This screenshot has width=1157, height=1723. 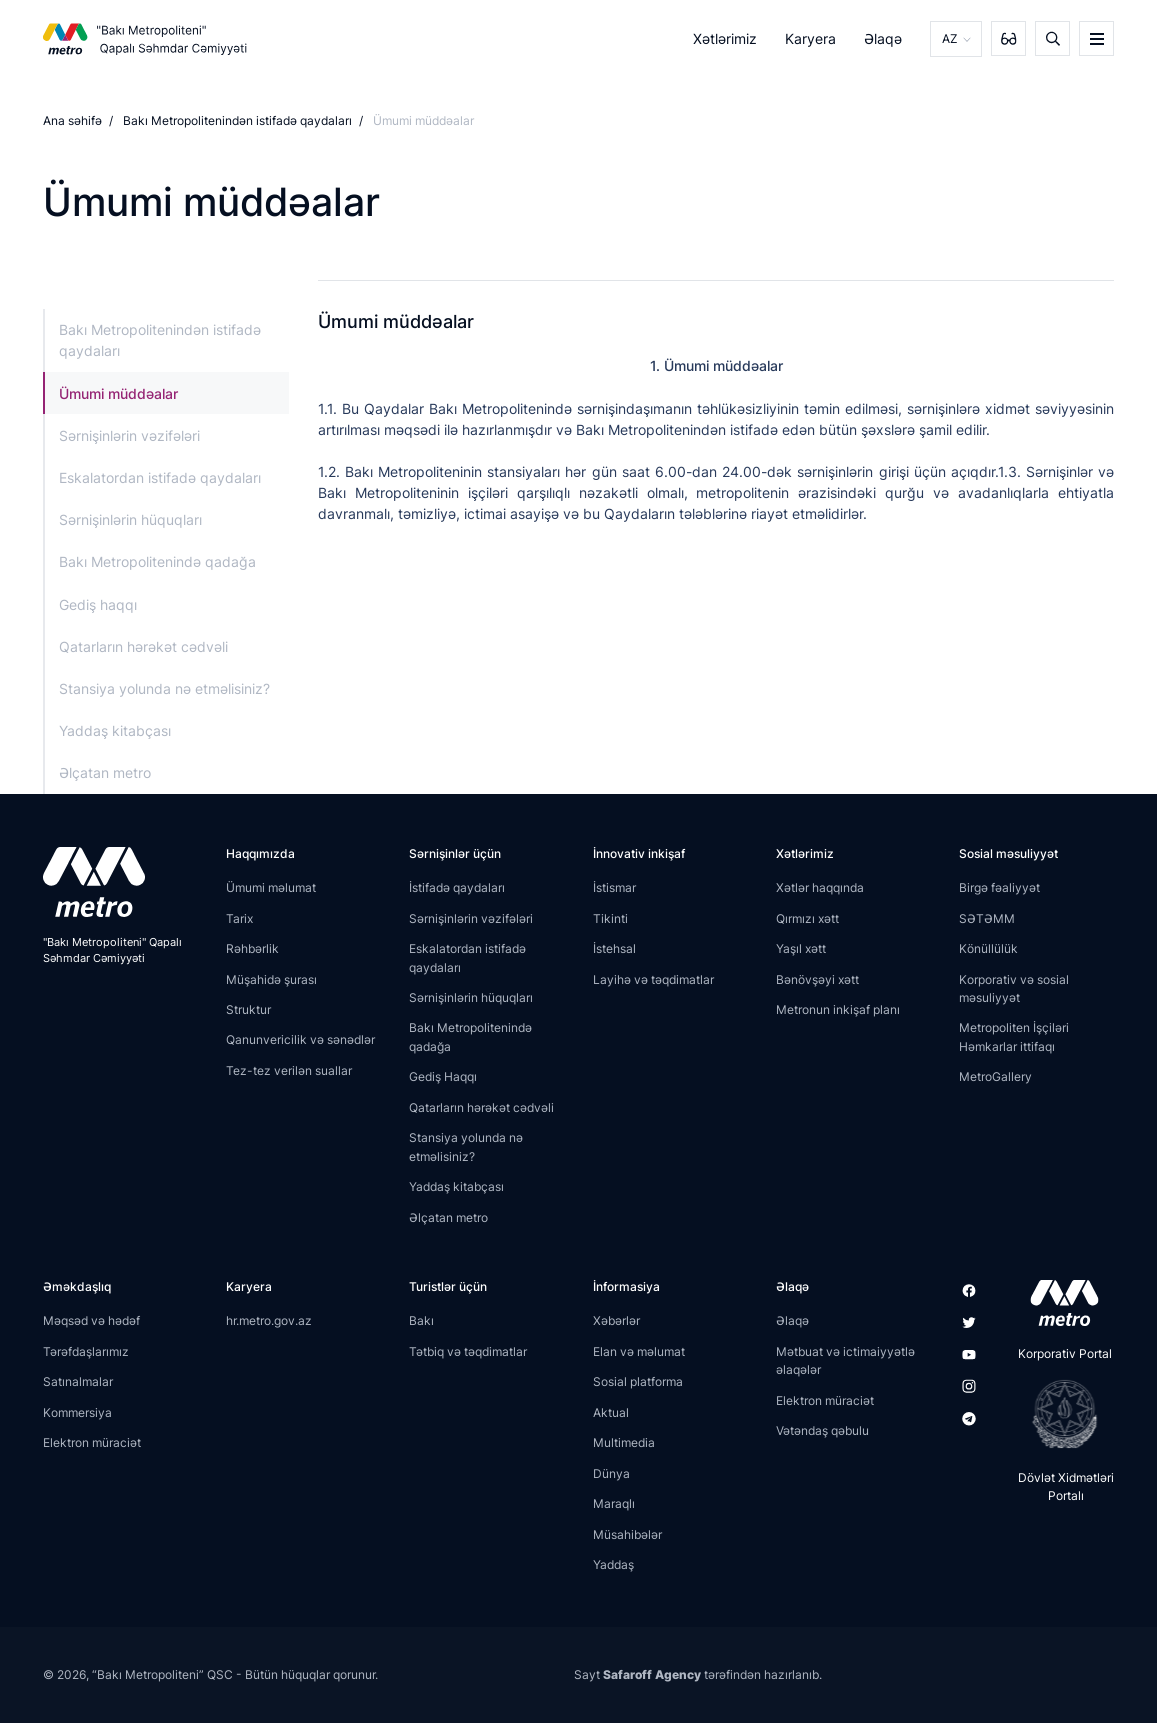 I want to click on Müsahibələr, so click(x=627, y=1534).